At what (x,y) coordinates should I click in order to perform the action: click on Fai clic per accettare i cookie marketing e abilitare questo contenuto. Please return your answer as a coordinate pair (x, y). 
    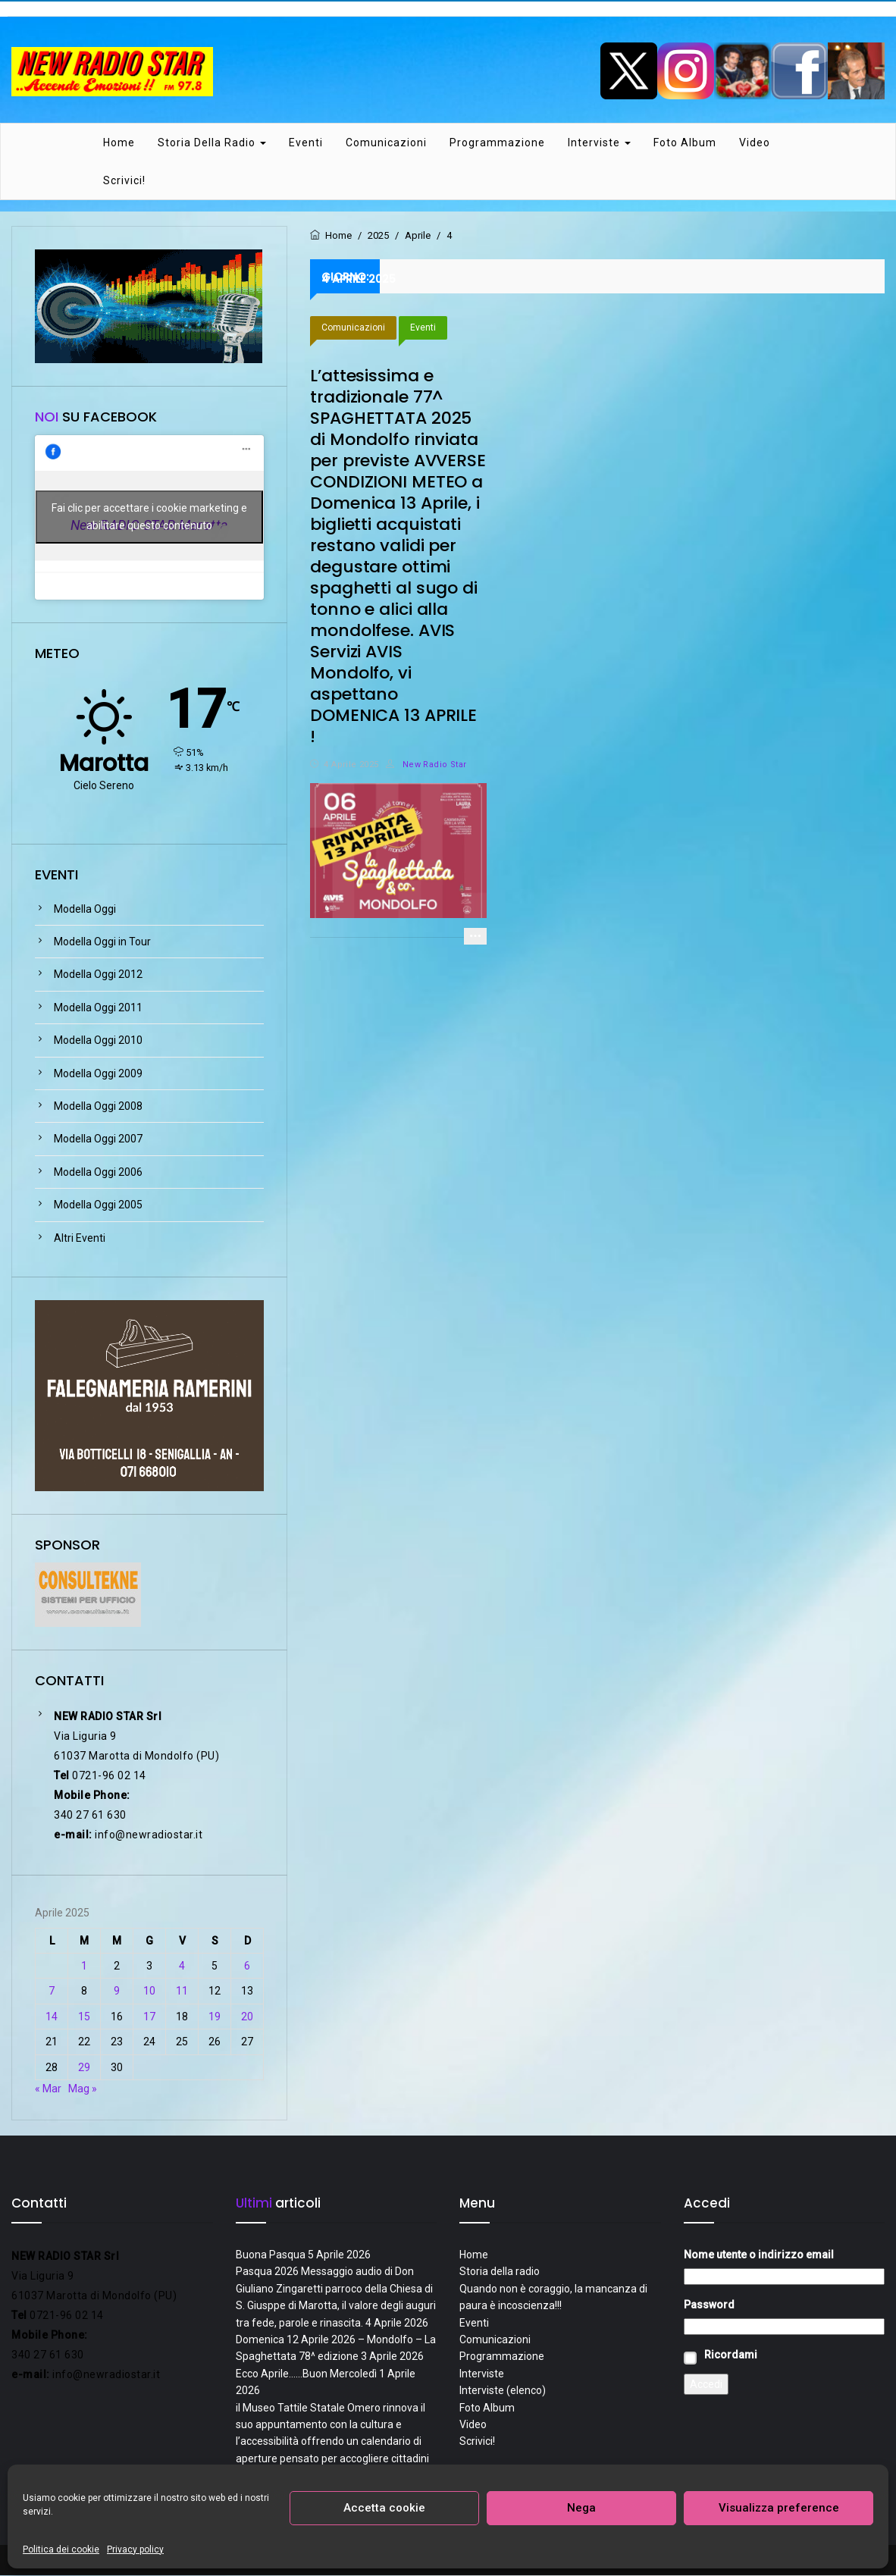
    Looking at the image, I should click on (149, 518).